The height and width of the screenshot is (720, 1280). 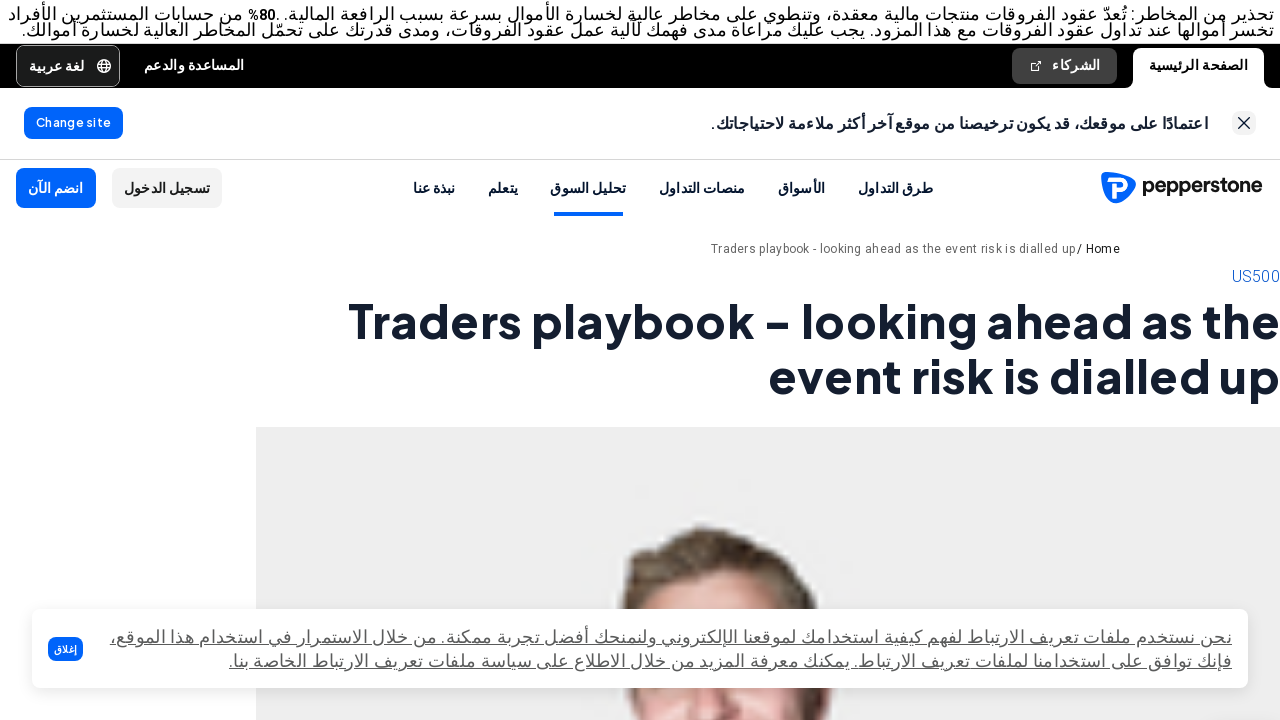 What do you see at coordinates (1244, 149) in the screenshot?
I see `[link]` at bounding box center [1244, 149].